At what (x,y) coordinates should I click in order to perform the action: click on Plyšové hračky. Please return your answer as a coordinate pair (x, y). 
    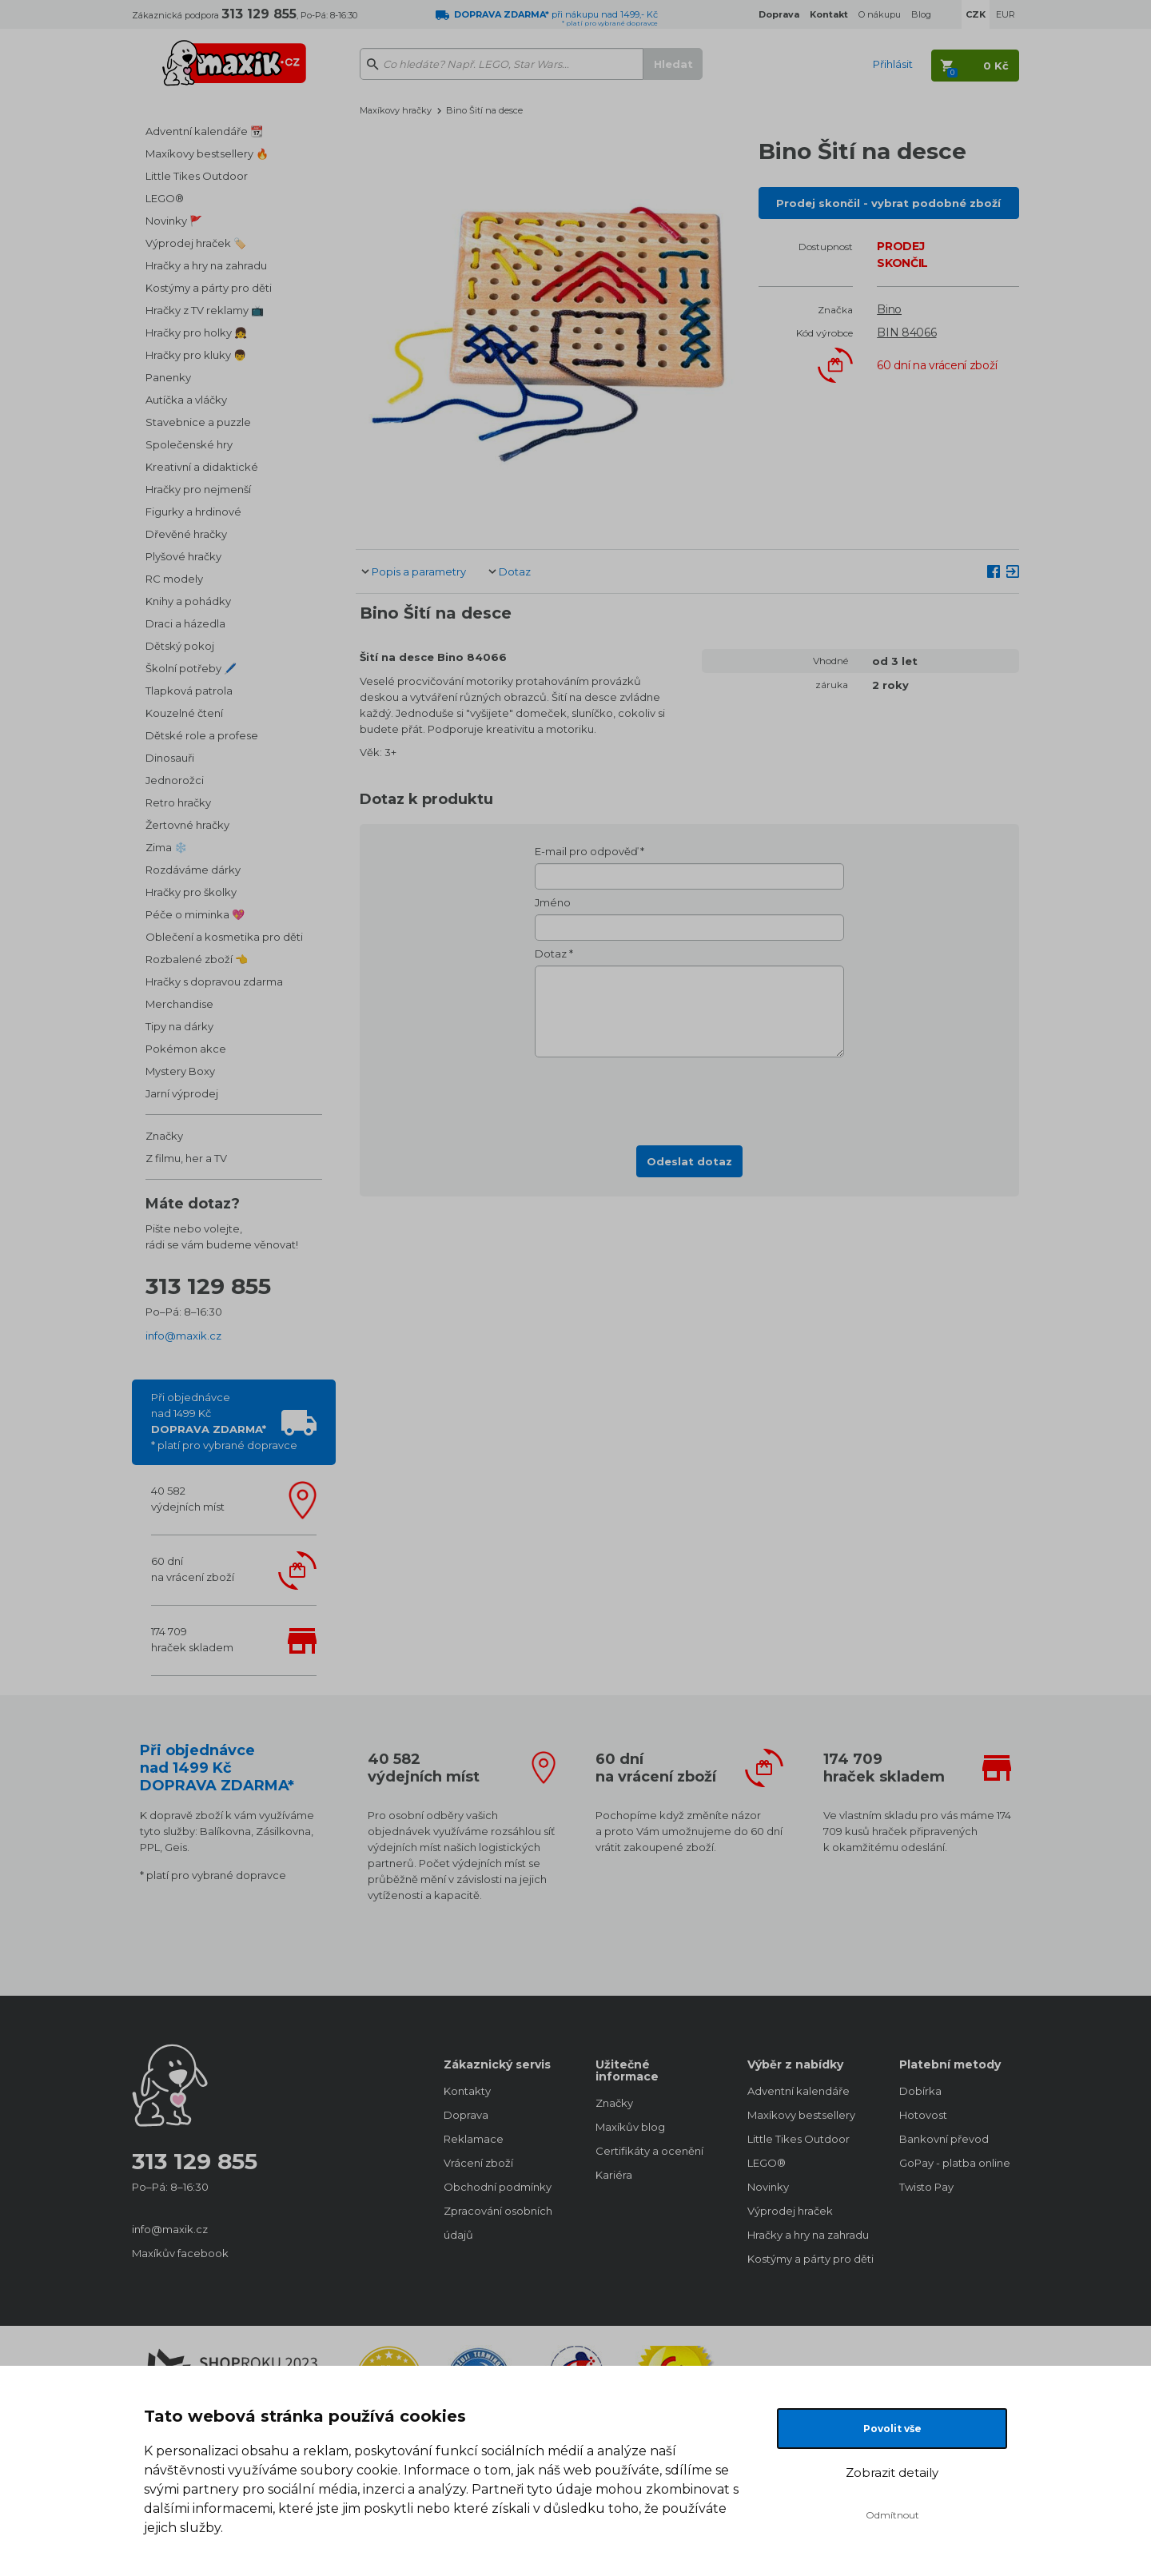
    Looking at the image, I should click on (183, 556).